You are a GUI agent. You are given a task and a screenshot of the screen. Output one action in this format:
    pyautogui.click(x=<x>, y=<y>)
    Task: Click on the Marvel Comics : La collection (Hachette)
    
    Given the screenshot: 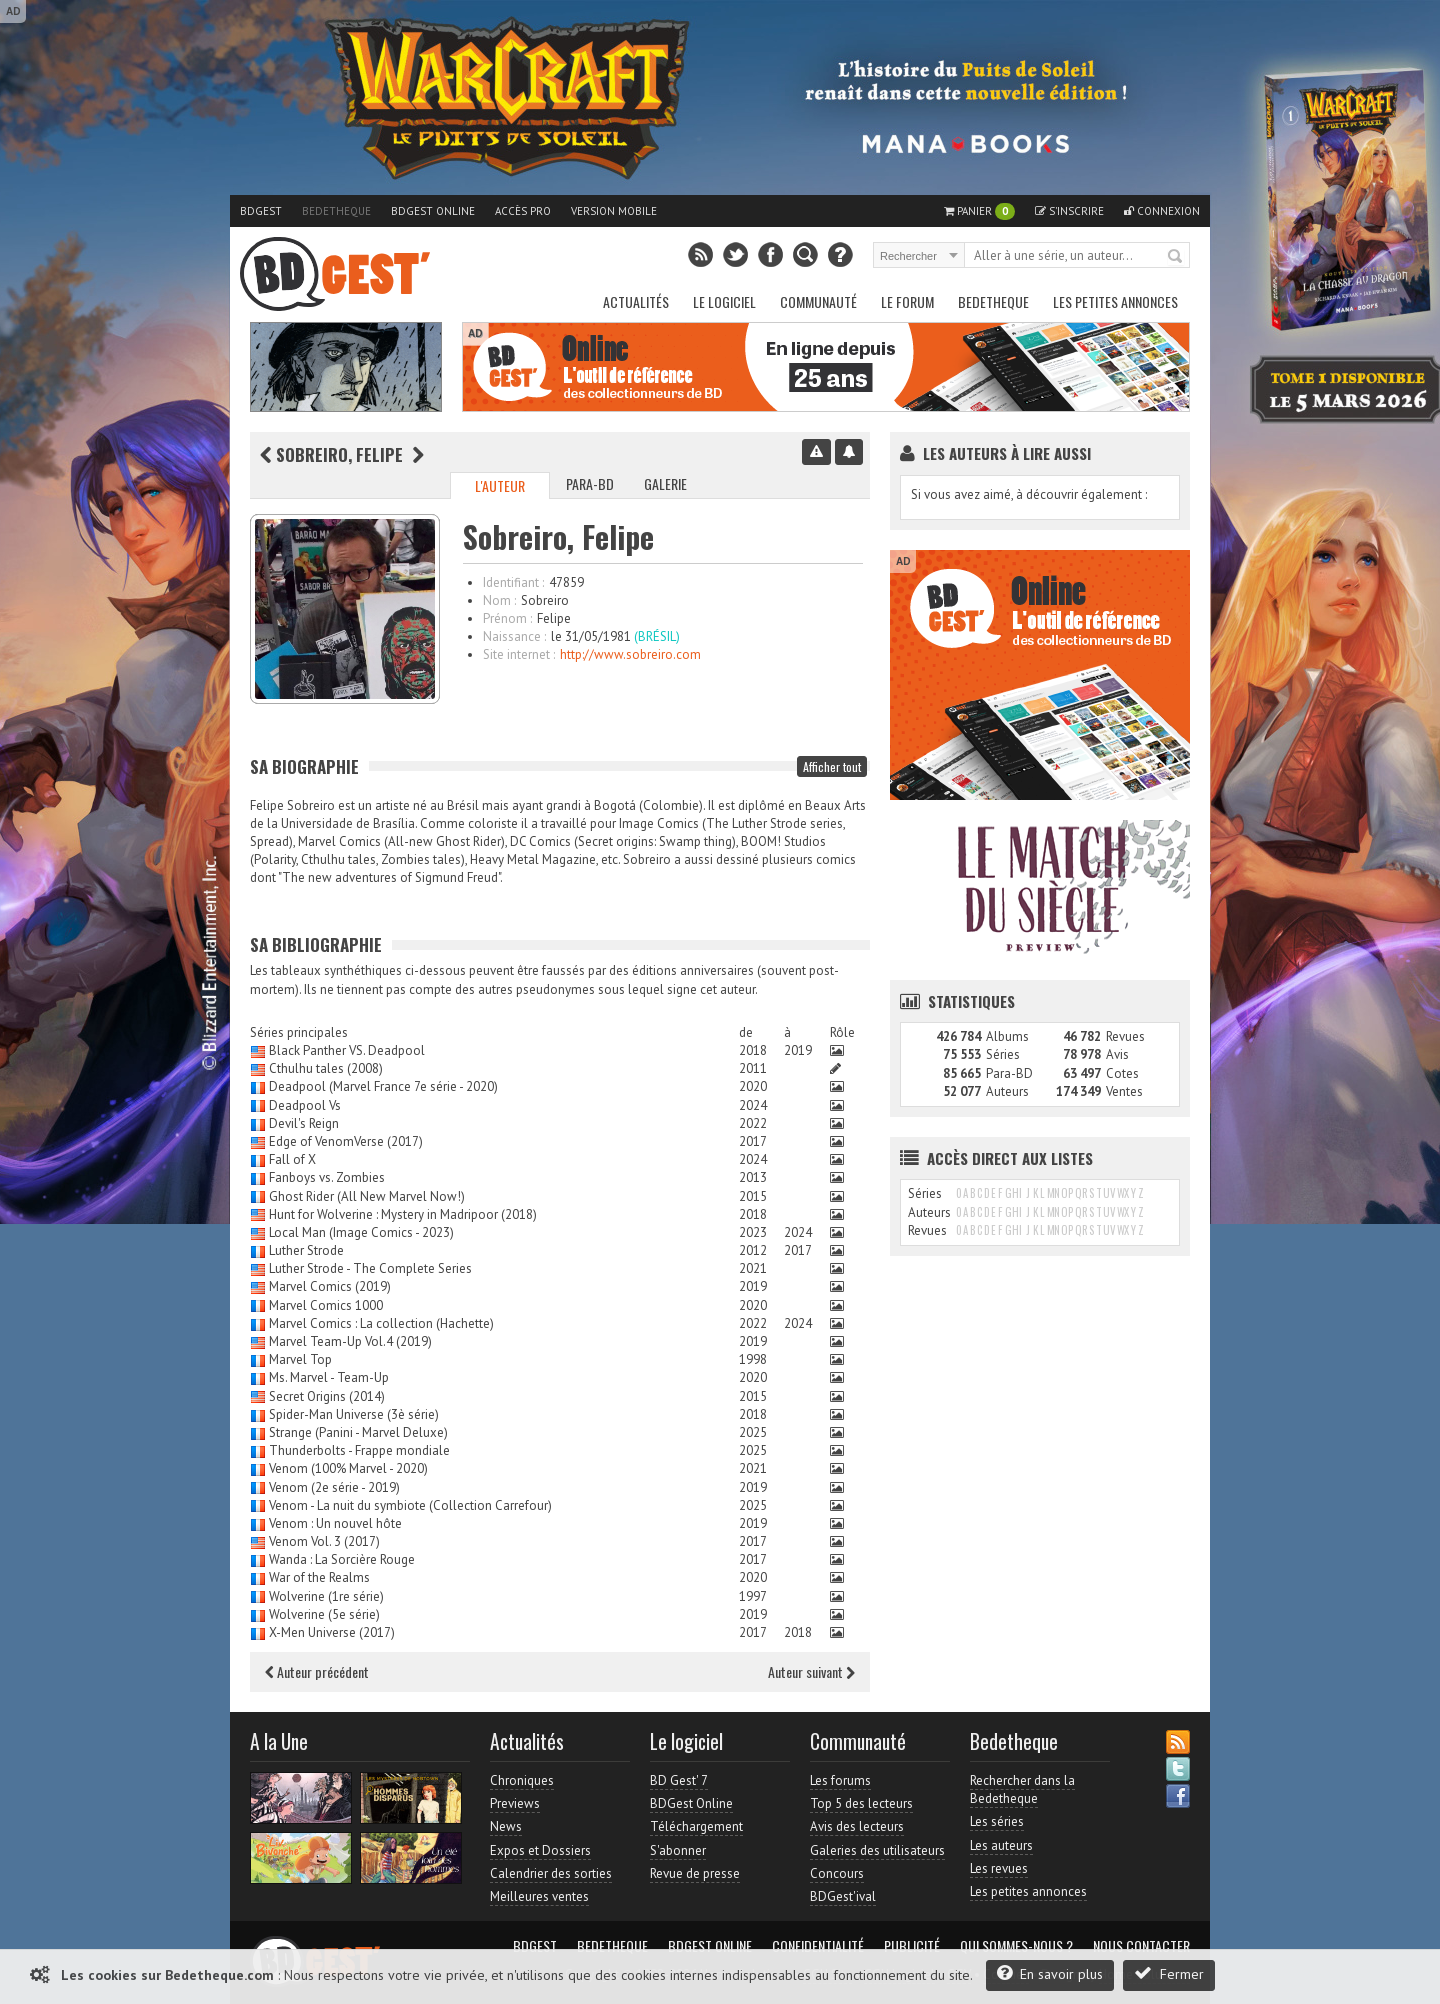 What is the action you would take?
    pyautogui.click(x=381, y=1323)
    